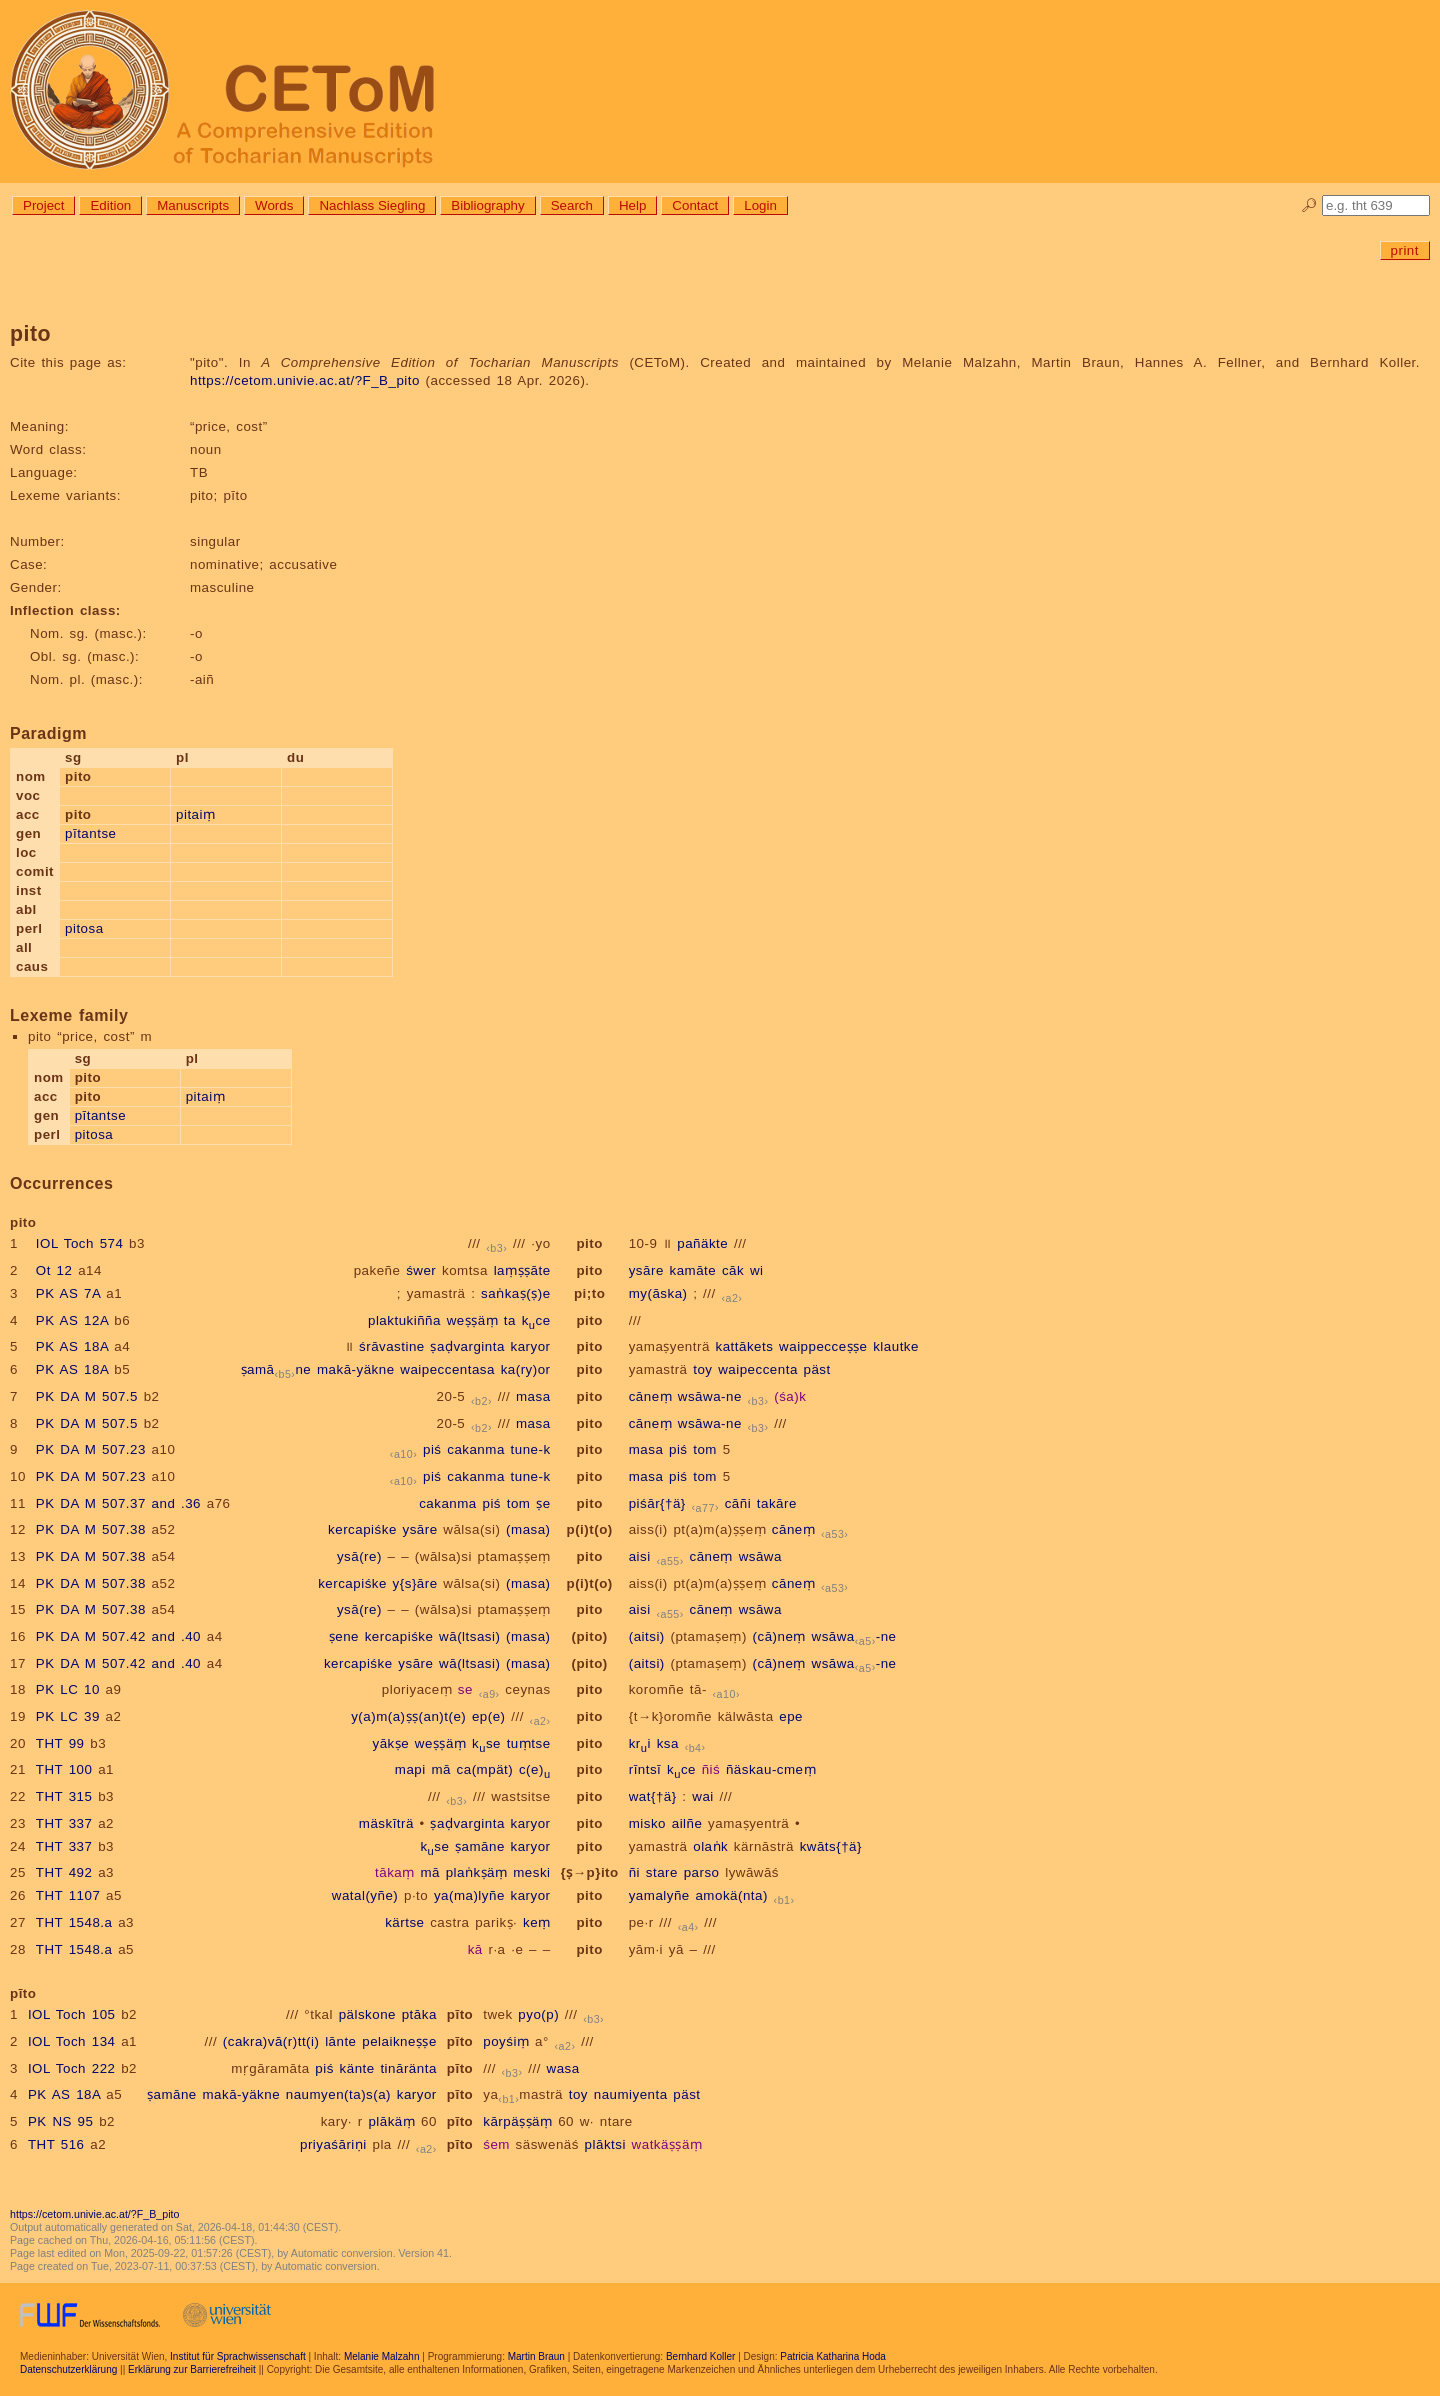 The width and height of the screenshot is (1440, 2396). Describe the element at coordinates (68, 1293) in the screenshot. I see `PK AS 7A` at that location.